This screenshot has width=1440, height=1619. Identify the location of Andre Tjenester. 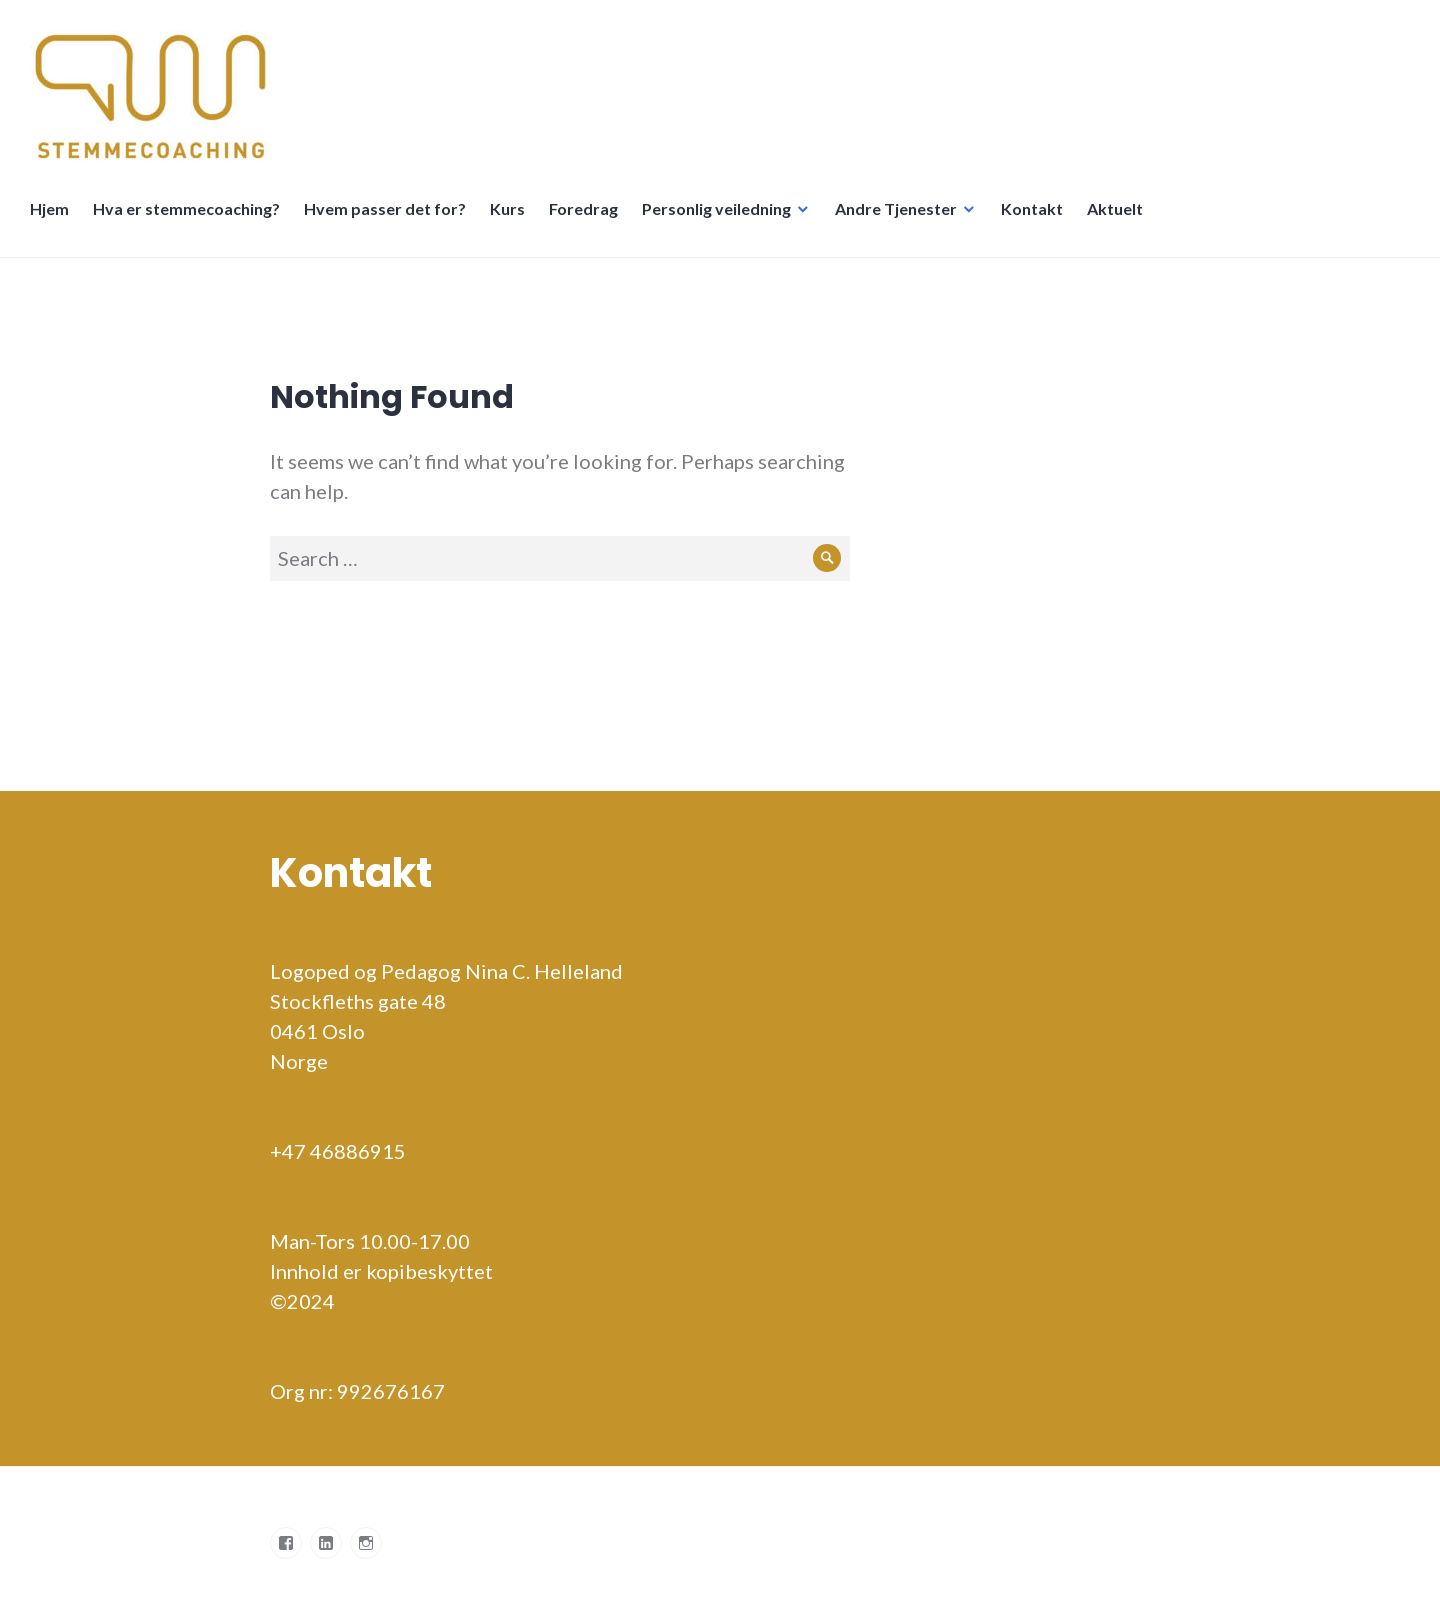
(896, 208).